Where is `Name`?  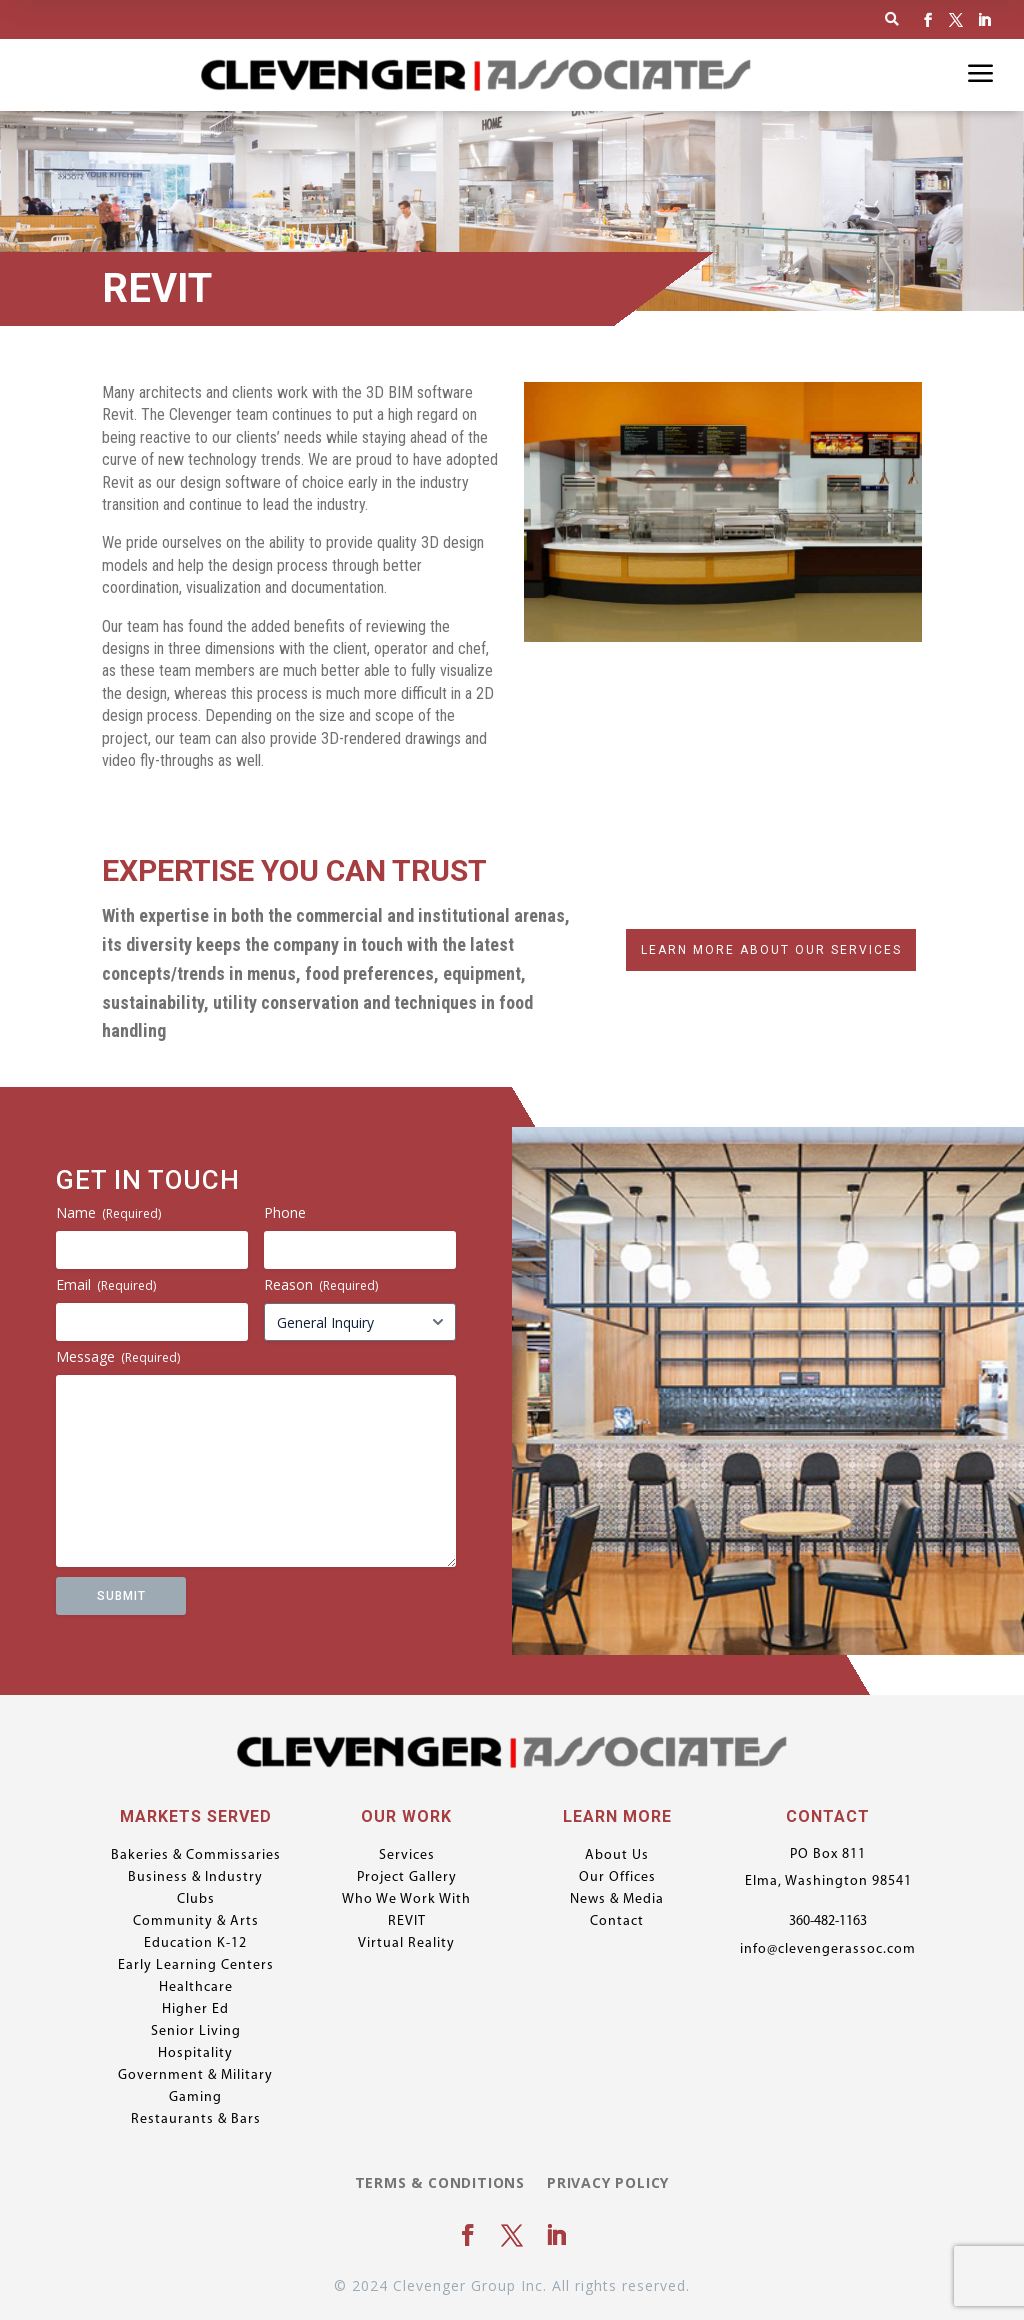
Name is located at coordinates (108, 1212).